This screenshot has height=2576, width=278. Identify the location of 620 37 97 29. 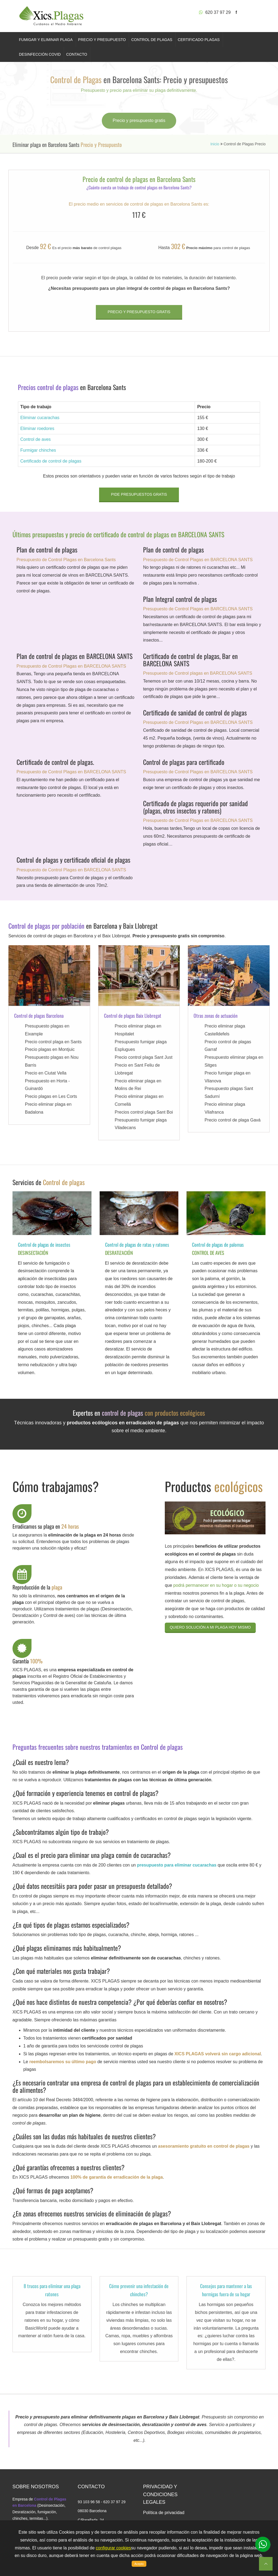
(215, 12).